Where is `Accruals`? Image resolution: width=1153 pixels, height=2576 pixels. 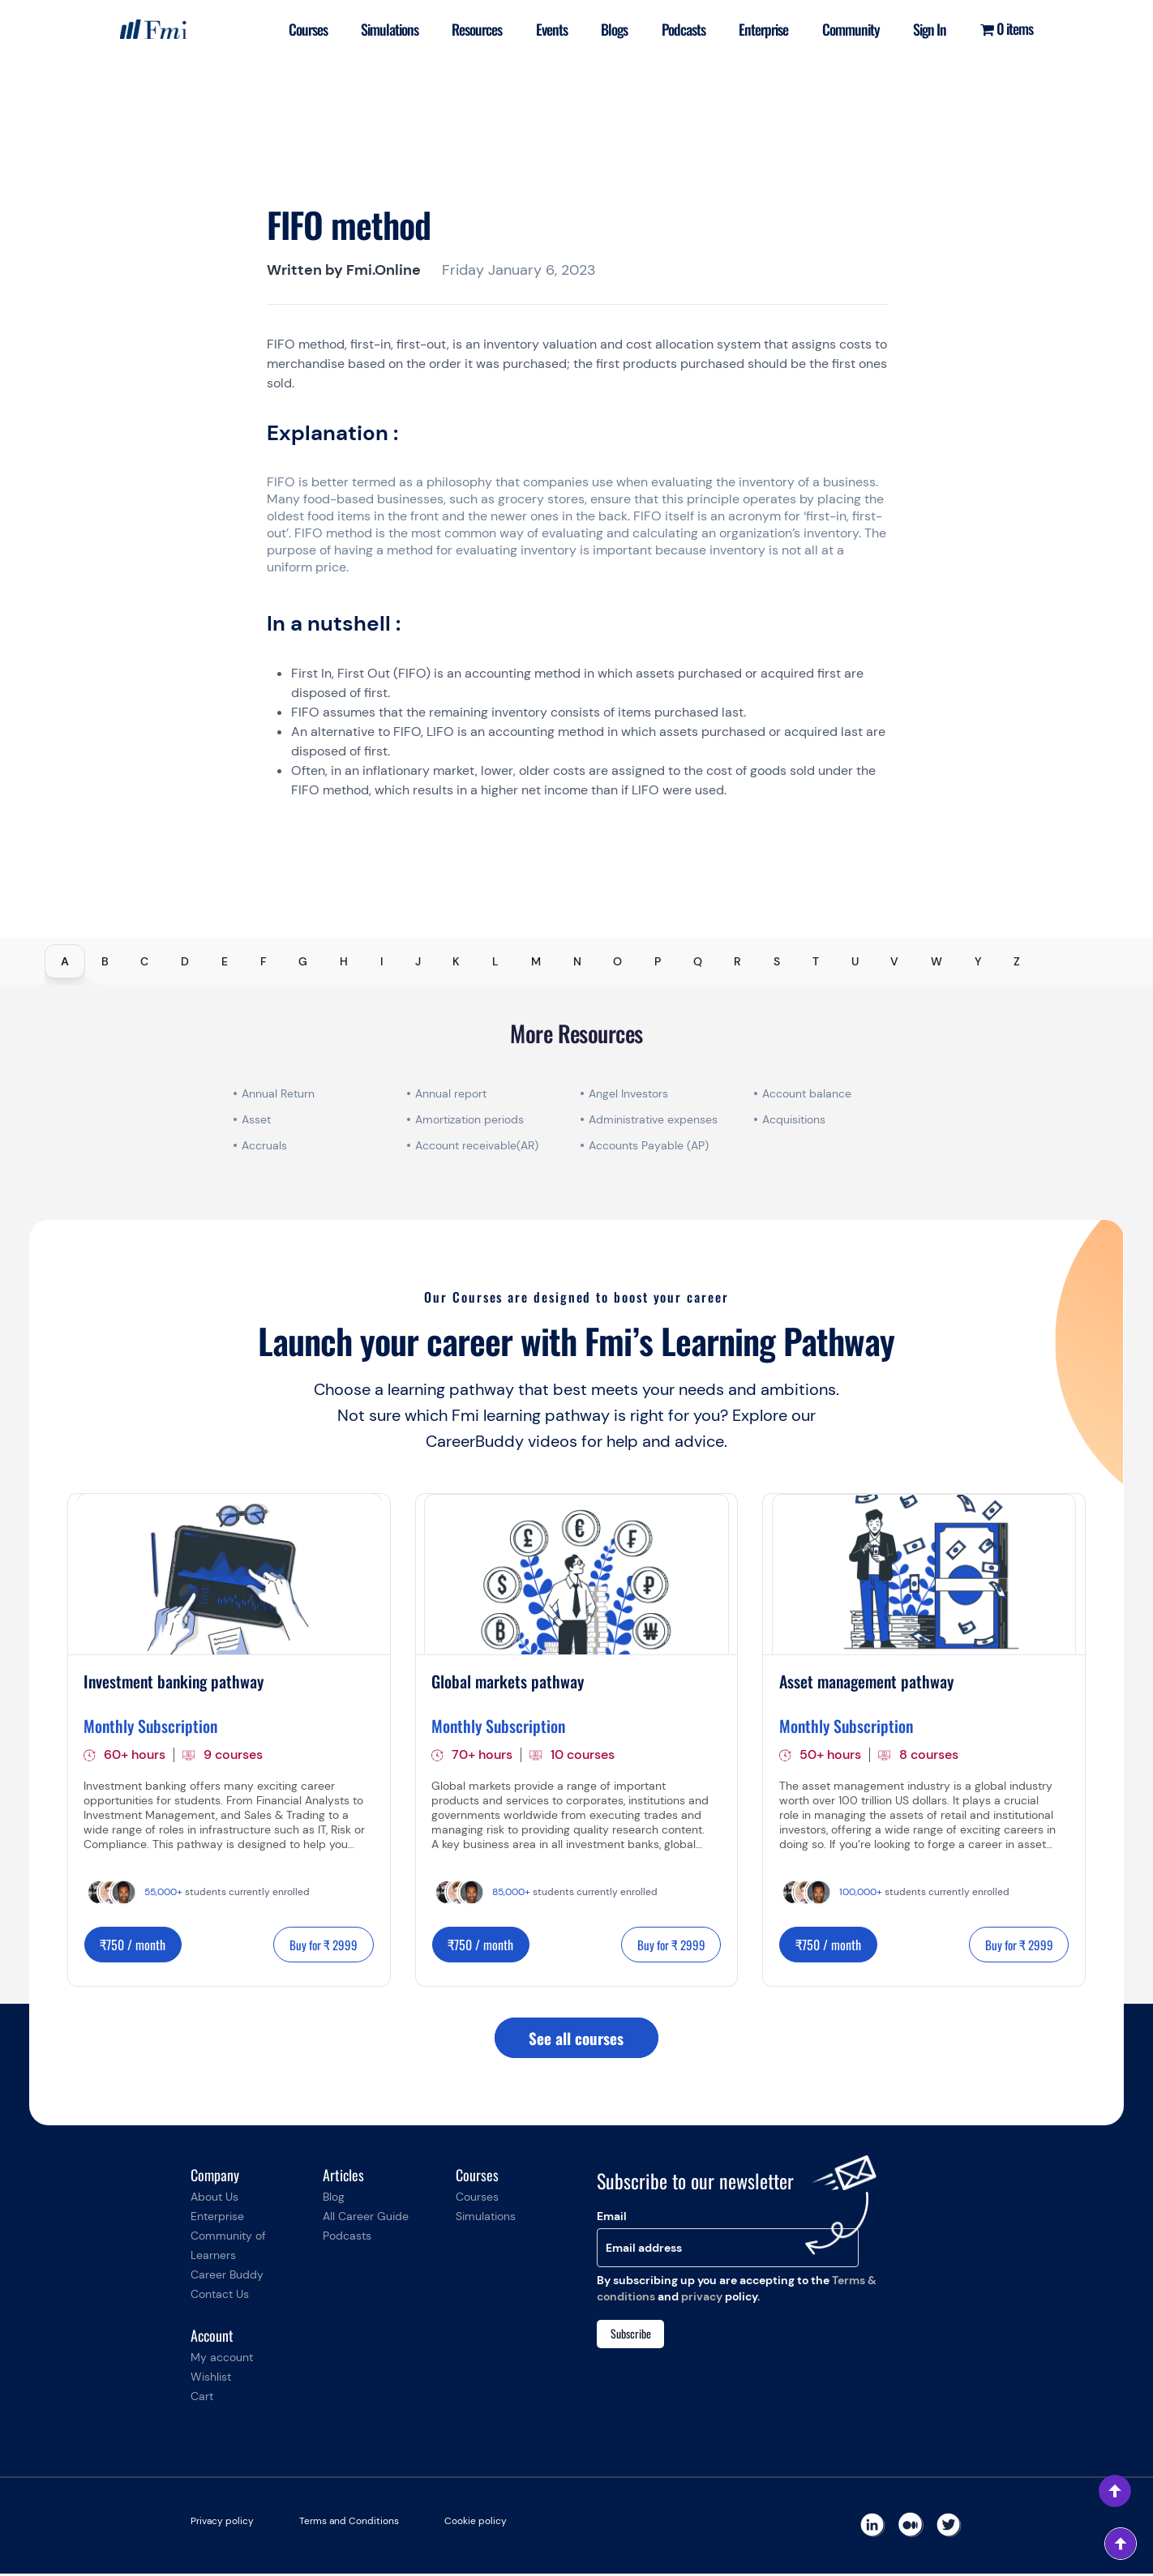
Accruals is located at coordinates (264, 1145).